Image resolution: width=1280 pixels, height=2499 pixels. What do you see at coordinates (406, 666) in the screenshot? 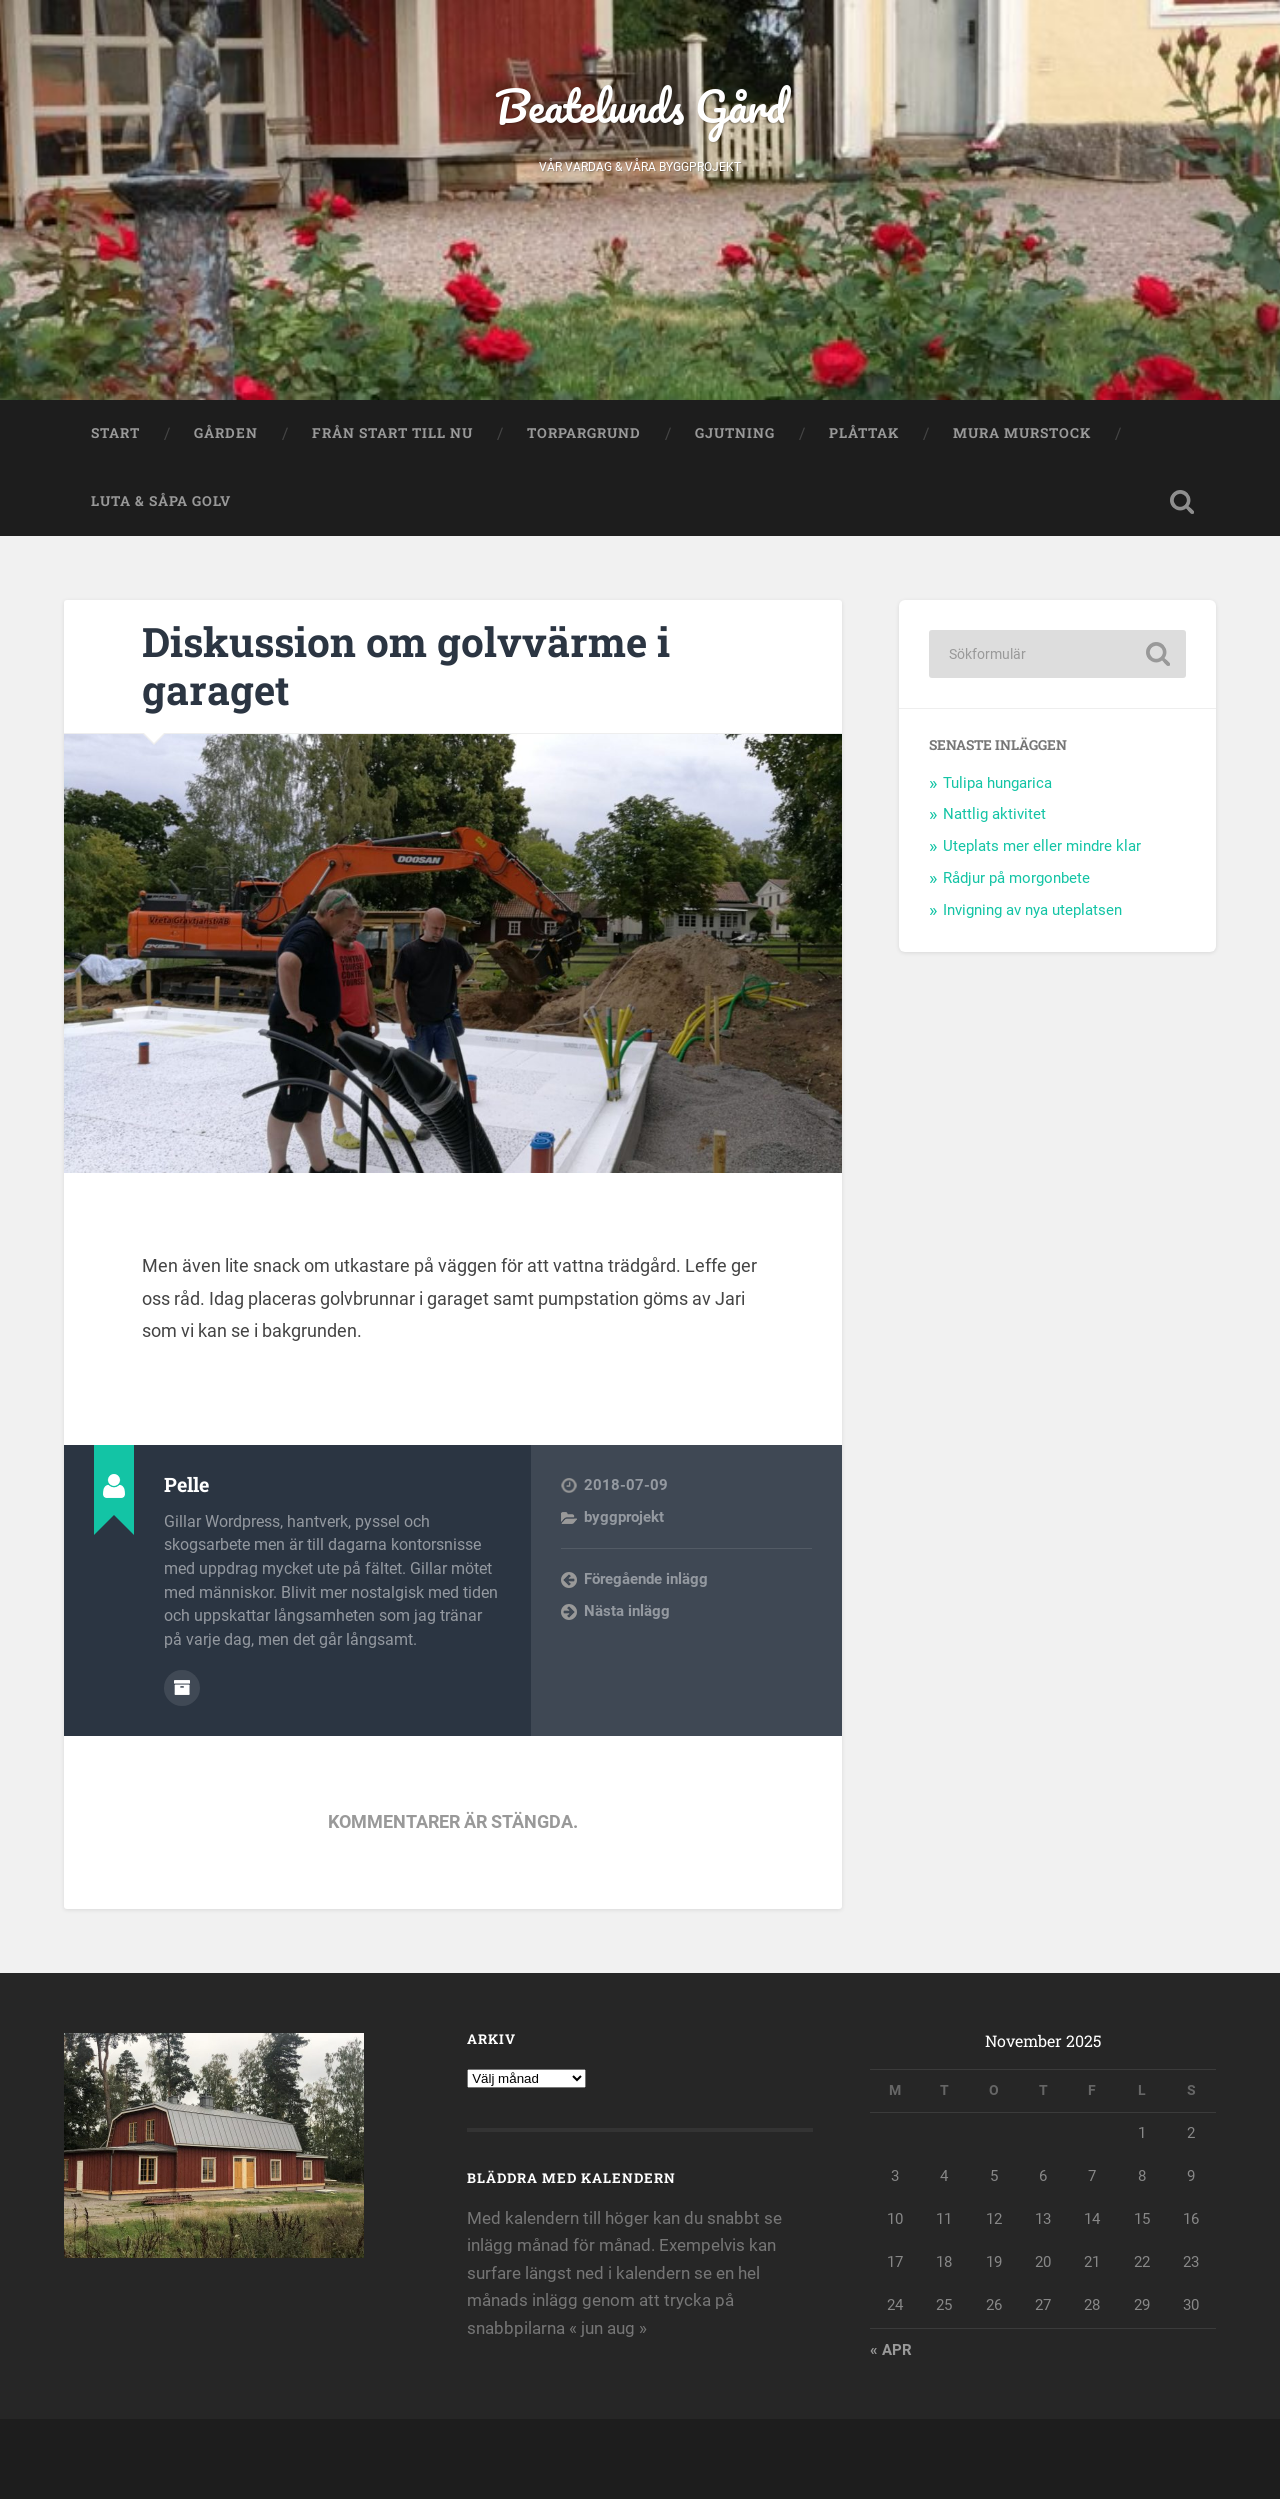
I see `Diskussion om golvvärme i garaget` at bounding box center [406, 666].